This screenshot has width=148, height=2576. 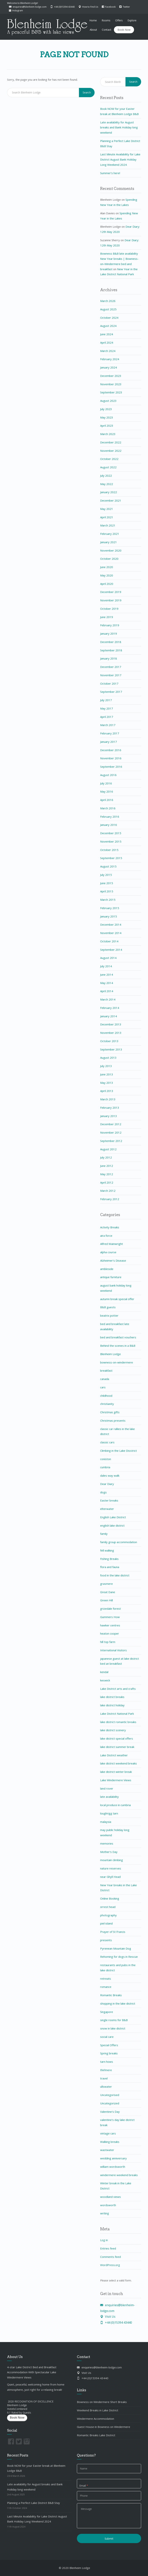 I want to click on September 2015, so click(x=111, y=858).